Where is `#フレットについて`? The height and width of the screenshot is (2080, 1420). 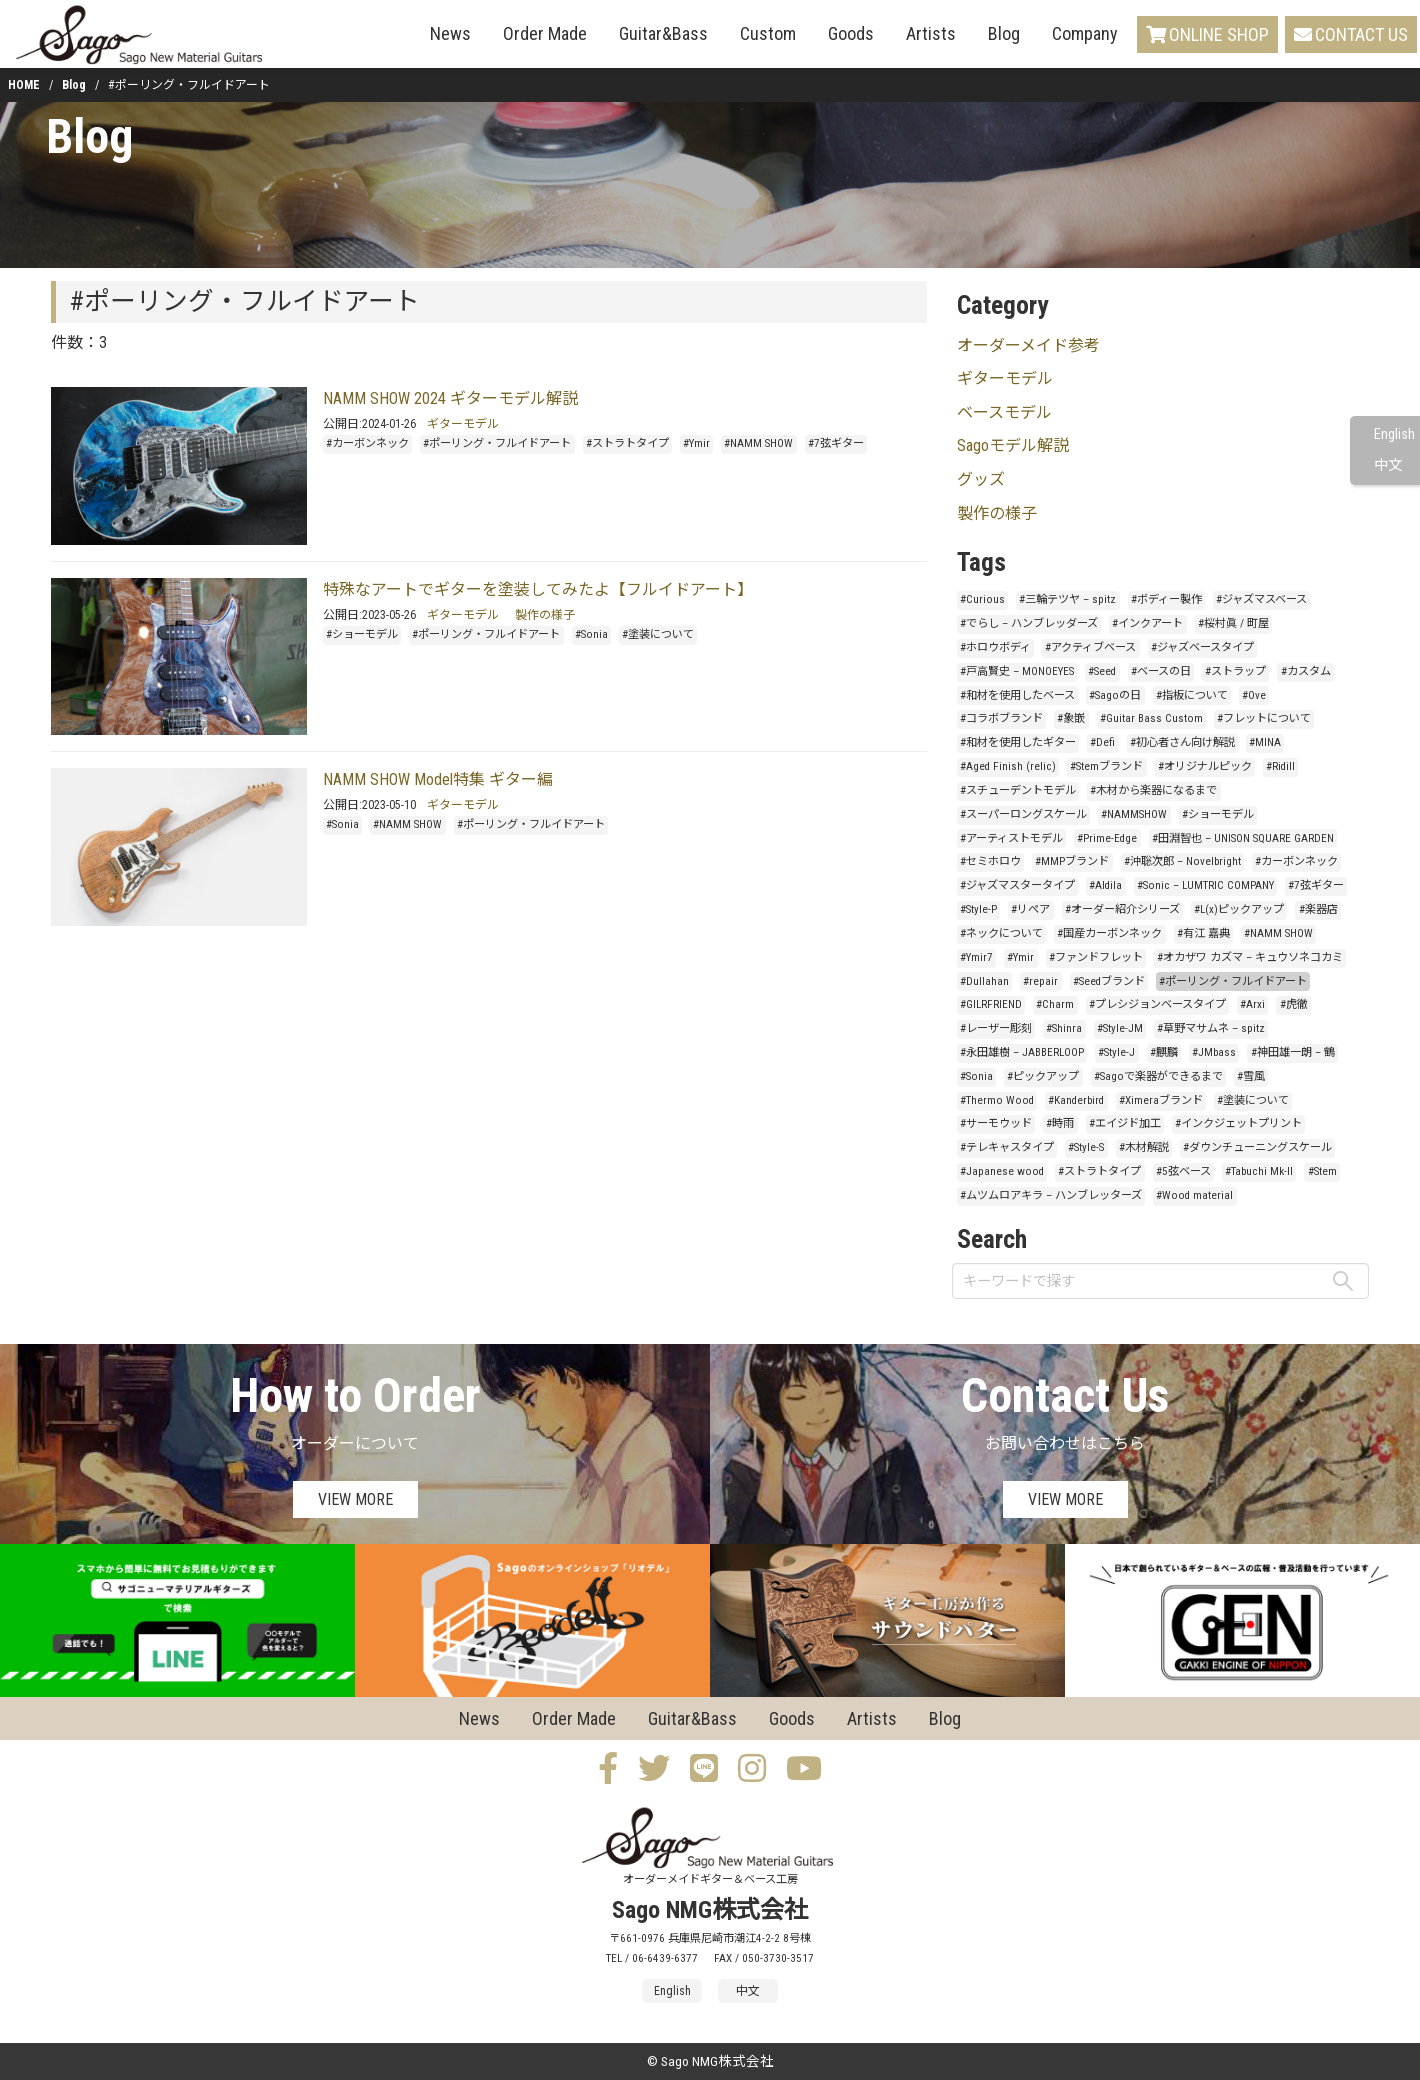 #フレットについて is located at coordinates (1264, 718).